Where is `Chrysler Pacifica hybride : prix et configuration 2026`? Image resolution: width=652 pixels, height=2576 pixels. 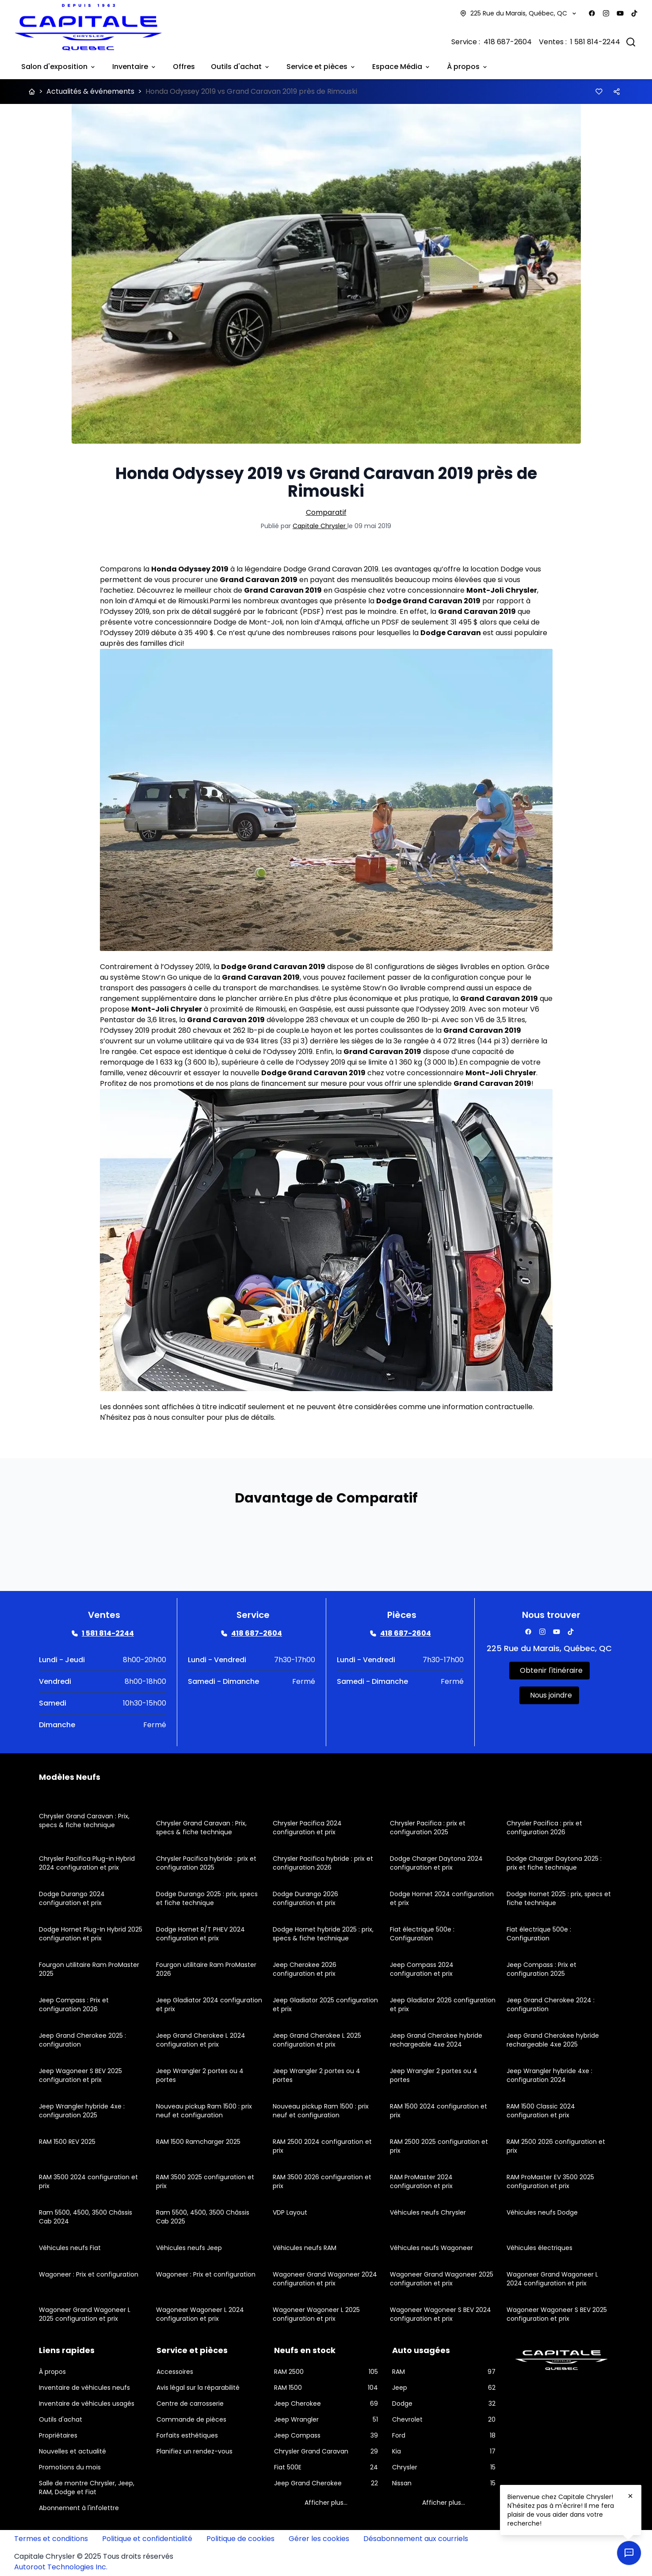
Chrysler Pacifica hybride : prix et configuration 2026 is located at coordinates (323, 1863).